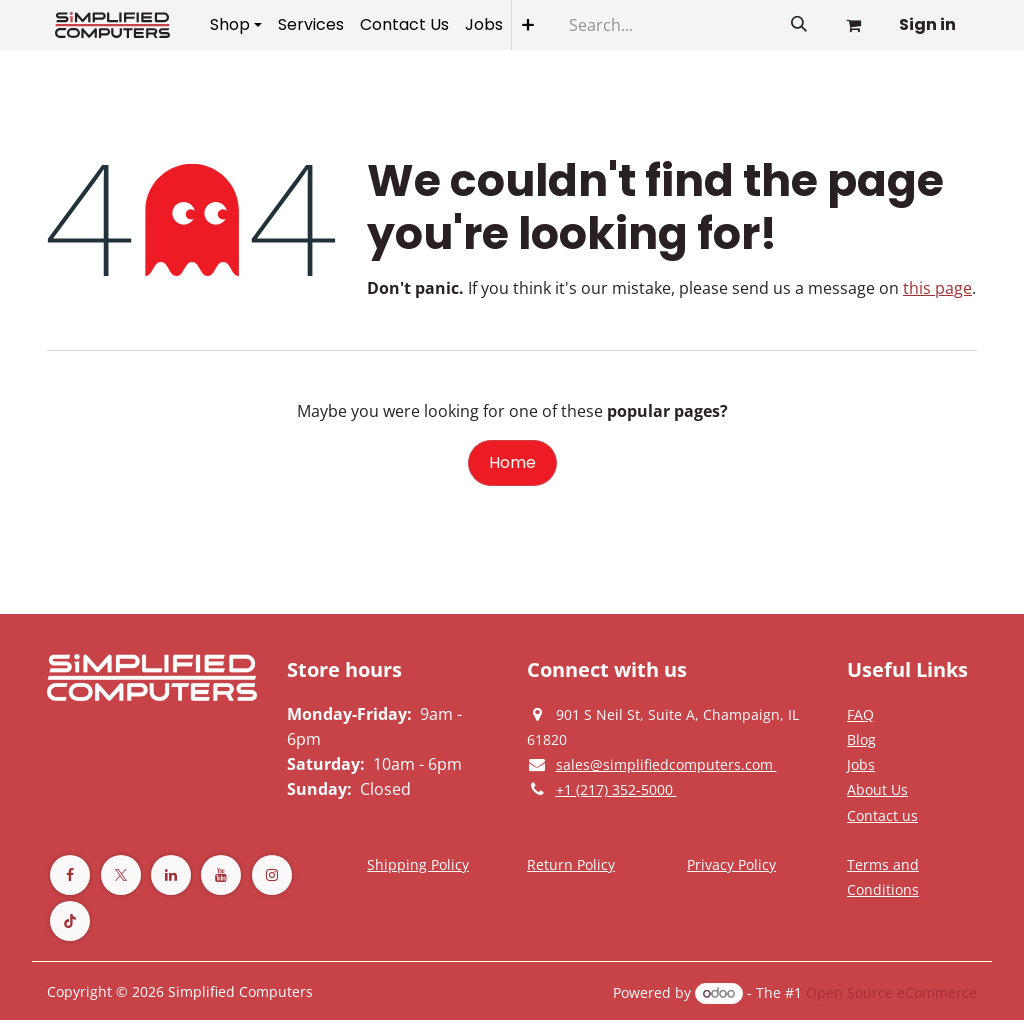 The image size is (1024, 1020). What do you see at coordinates (272, 875) in the screenshot?
I see `[Instagram]` at bounding box center [272, 875].